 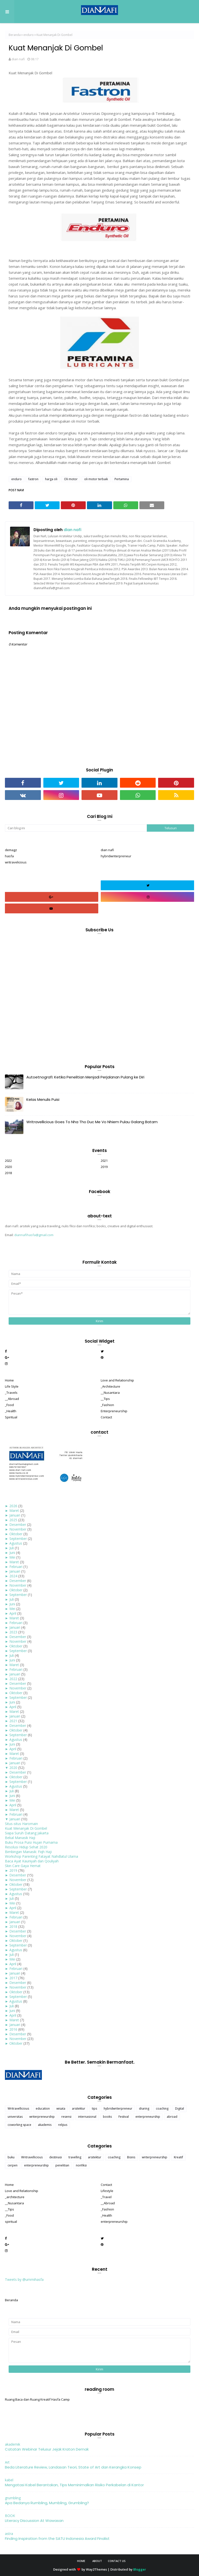 What do you see at coordinates (76, 828) in the screenshot?
I see `[Cari blog ini]` at bounding box center [76, 828].